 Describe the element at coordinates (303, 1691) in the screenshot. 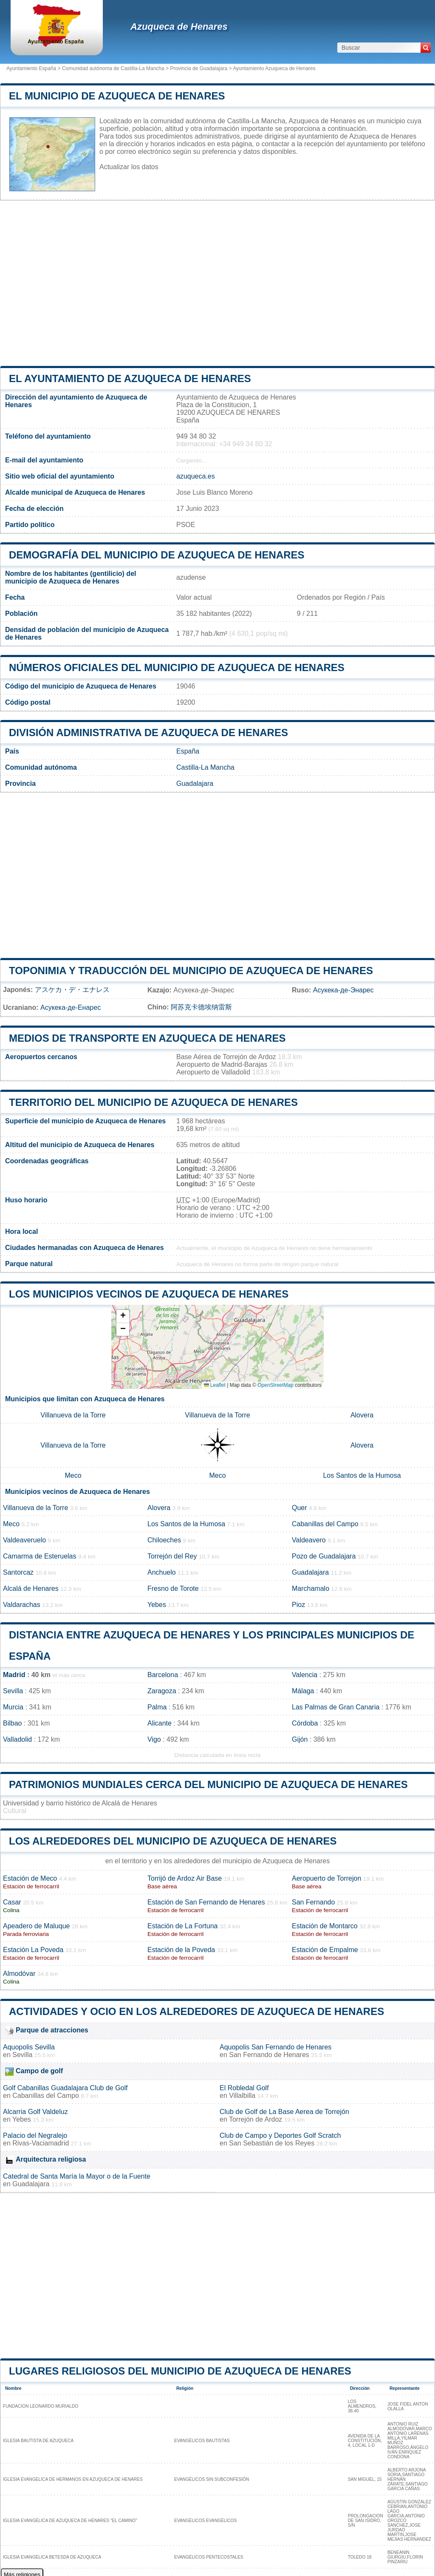

I see `Málaga` at that location.